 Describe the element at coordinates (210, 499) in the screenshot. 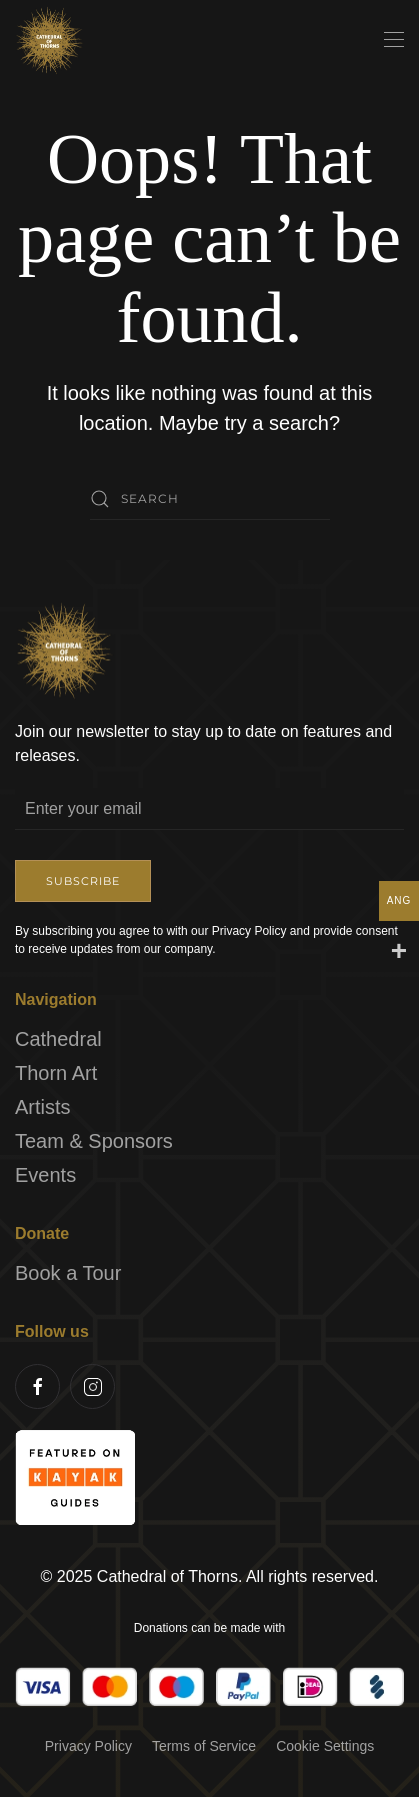

I see `[Search]` at that location.